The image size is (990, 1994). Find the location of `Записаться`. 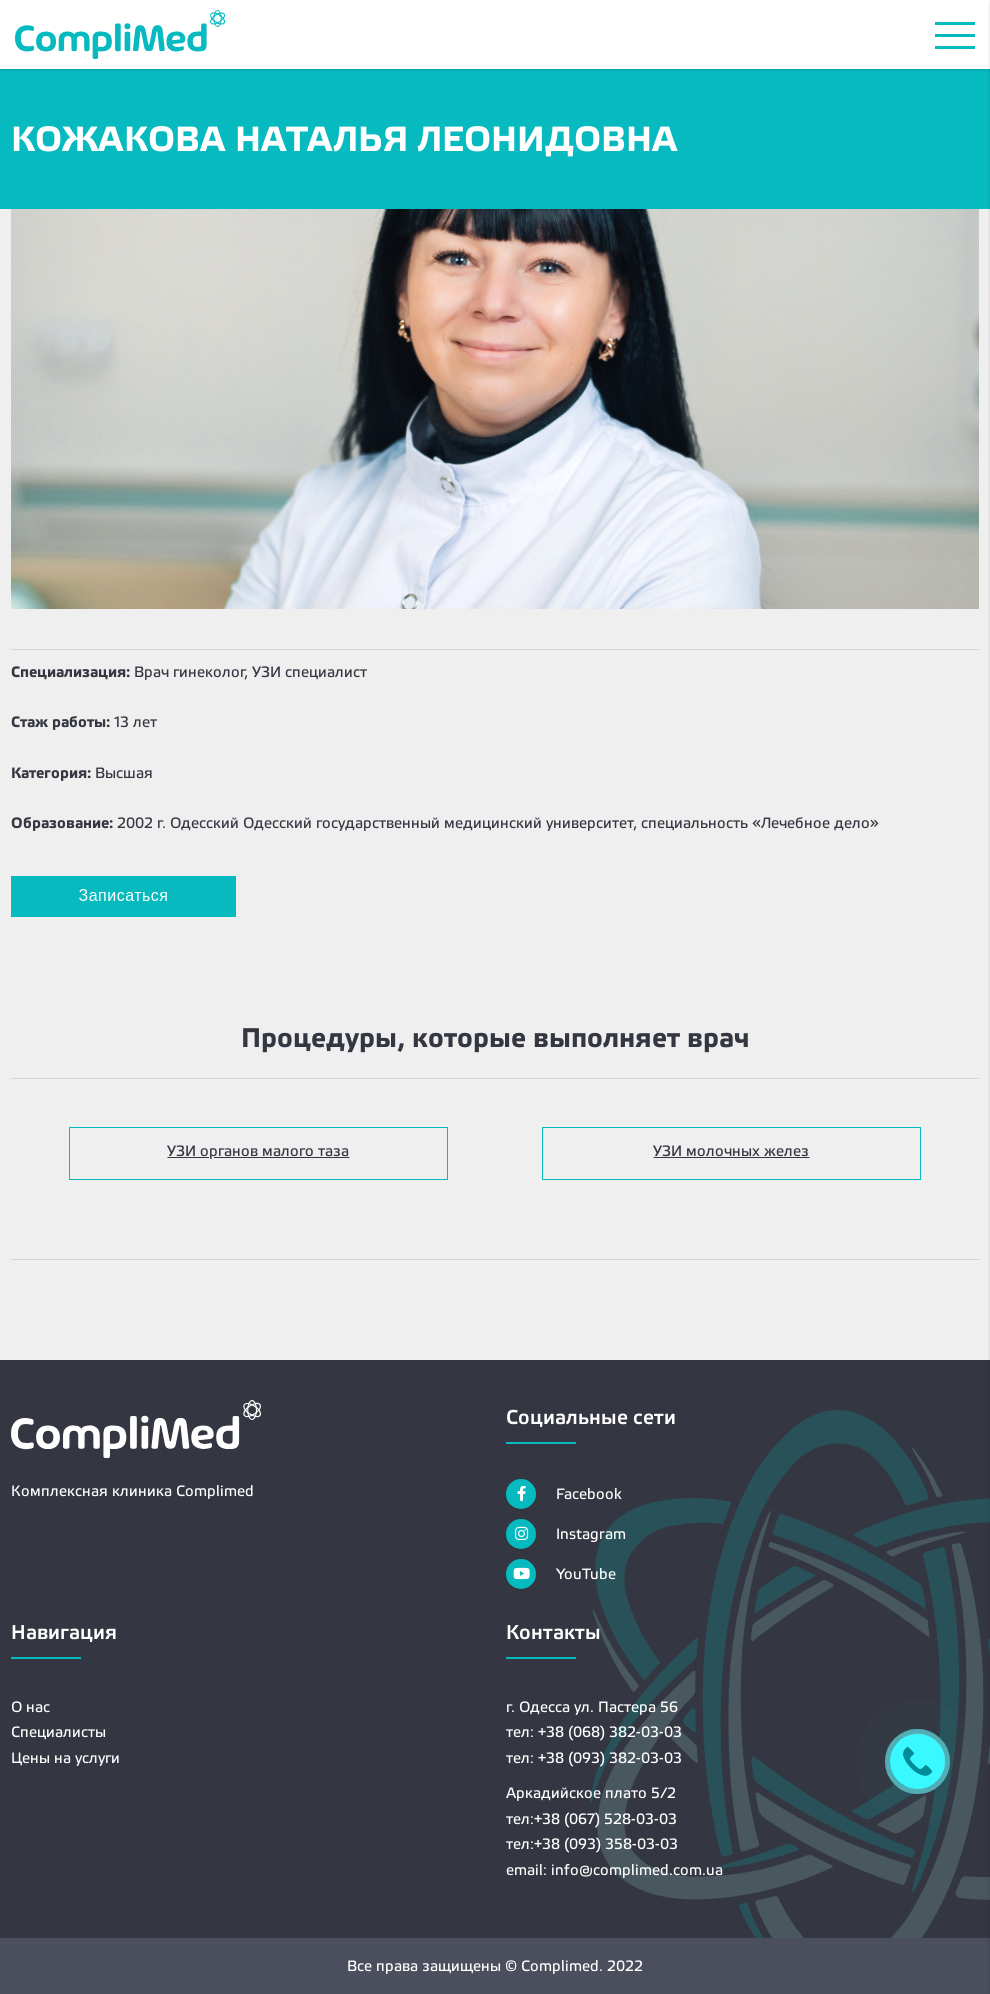

Записаться is located at coordinates (124, 895).